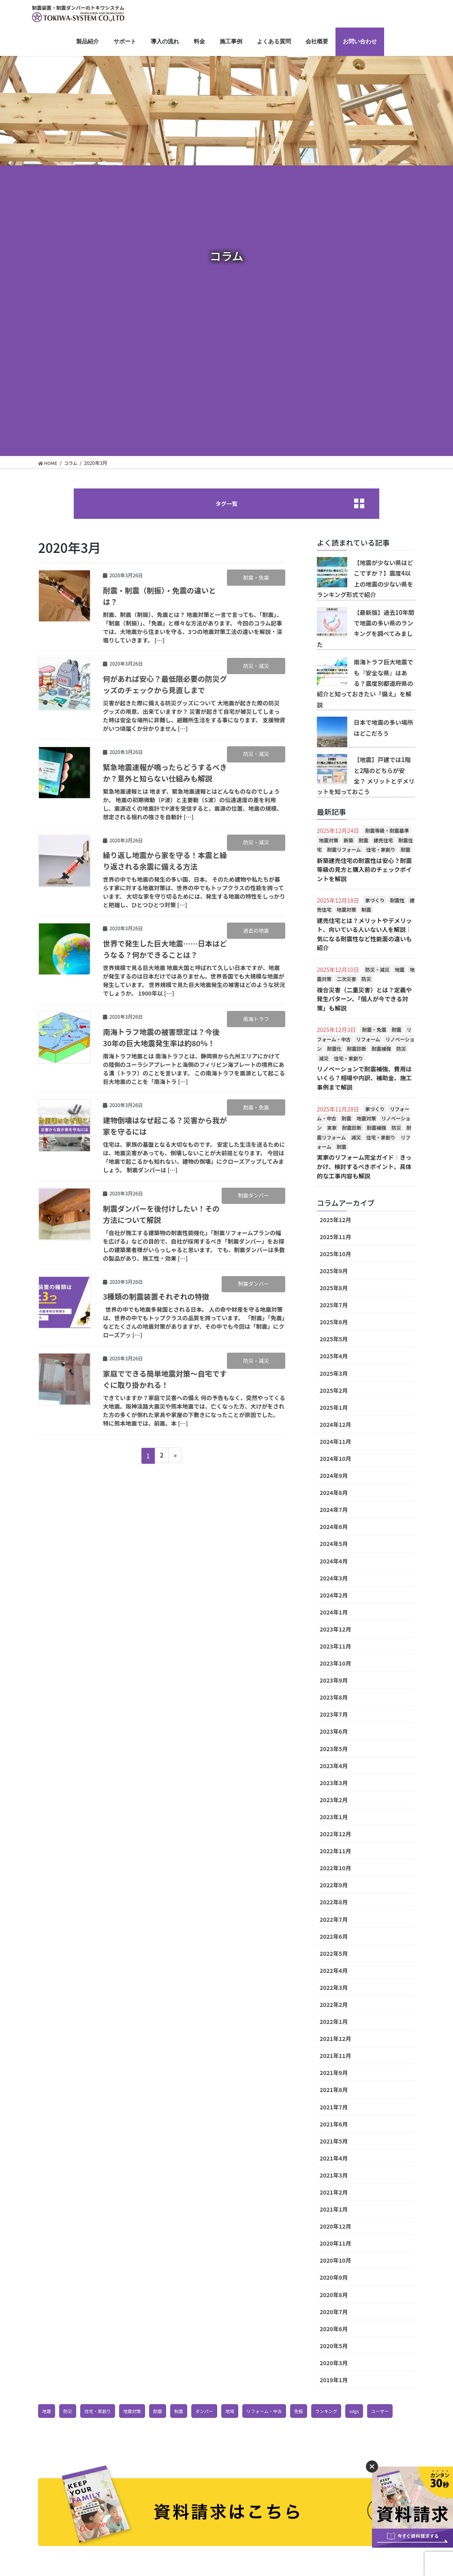  Describe the element at coordinates (356, 1049) in the screenshot. I see `耐震診断` at that location.